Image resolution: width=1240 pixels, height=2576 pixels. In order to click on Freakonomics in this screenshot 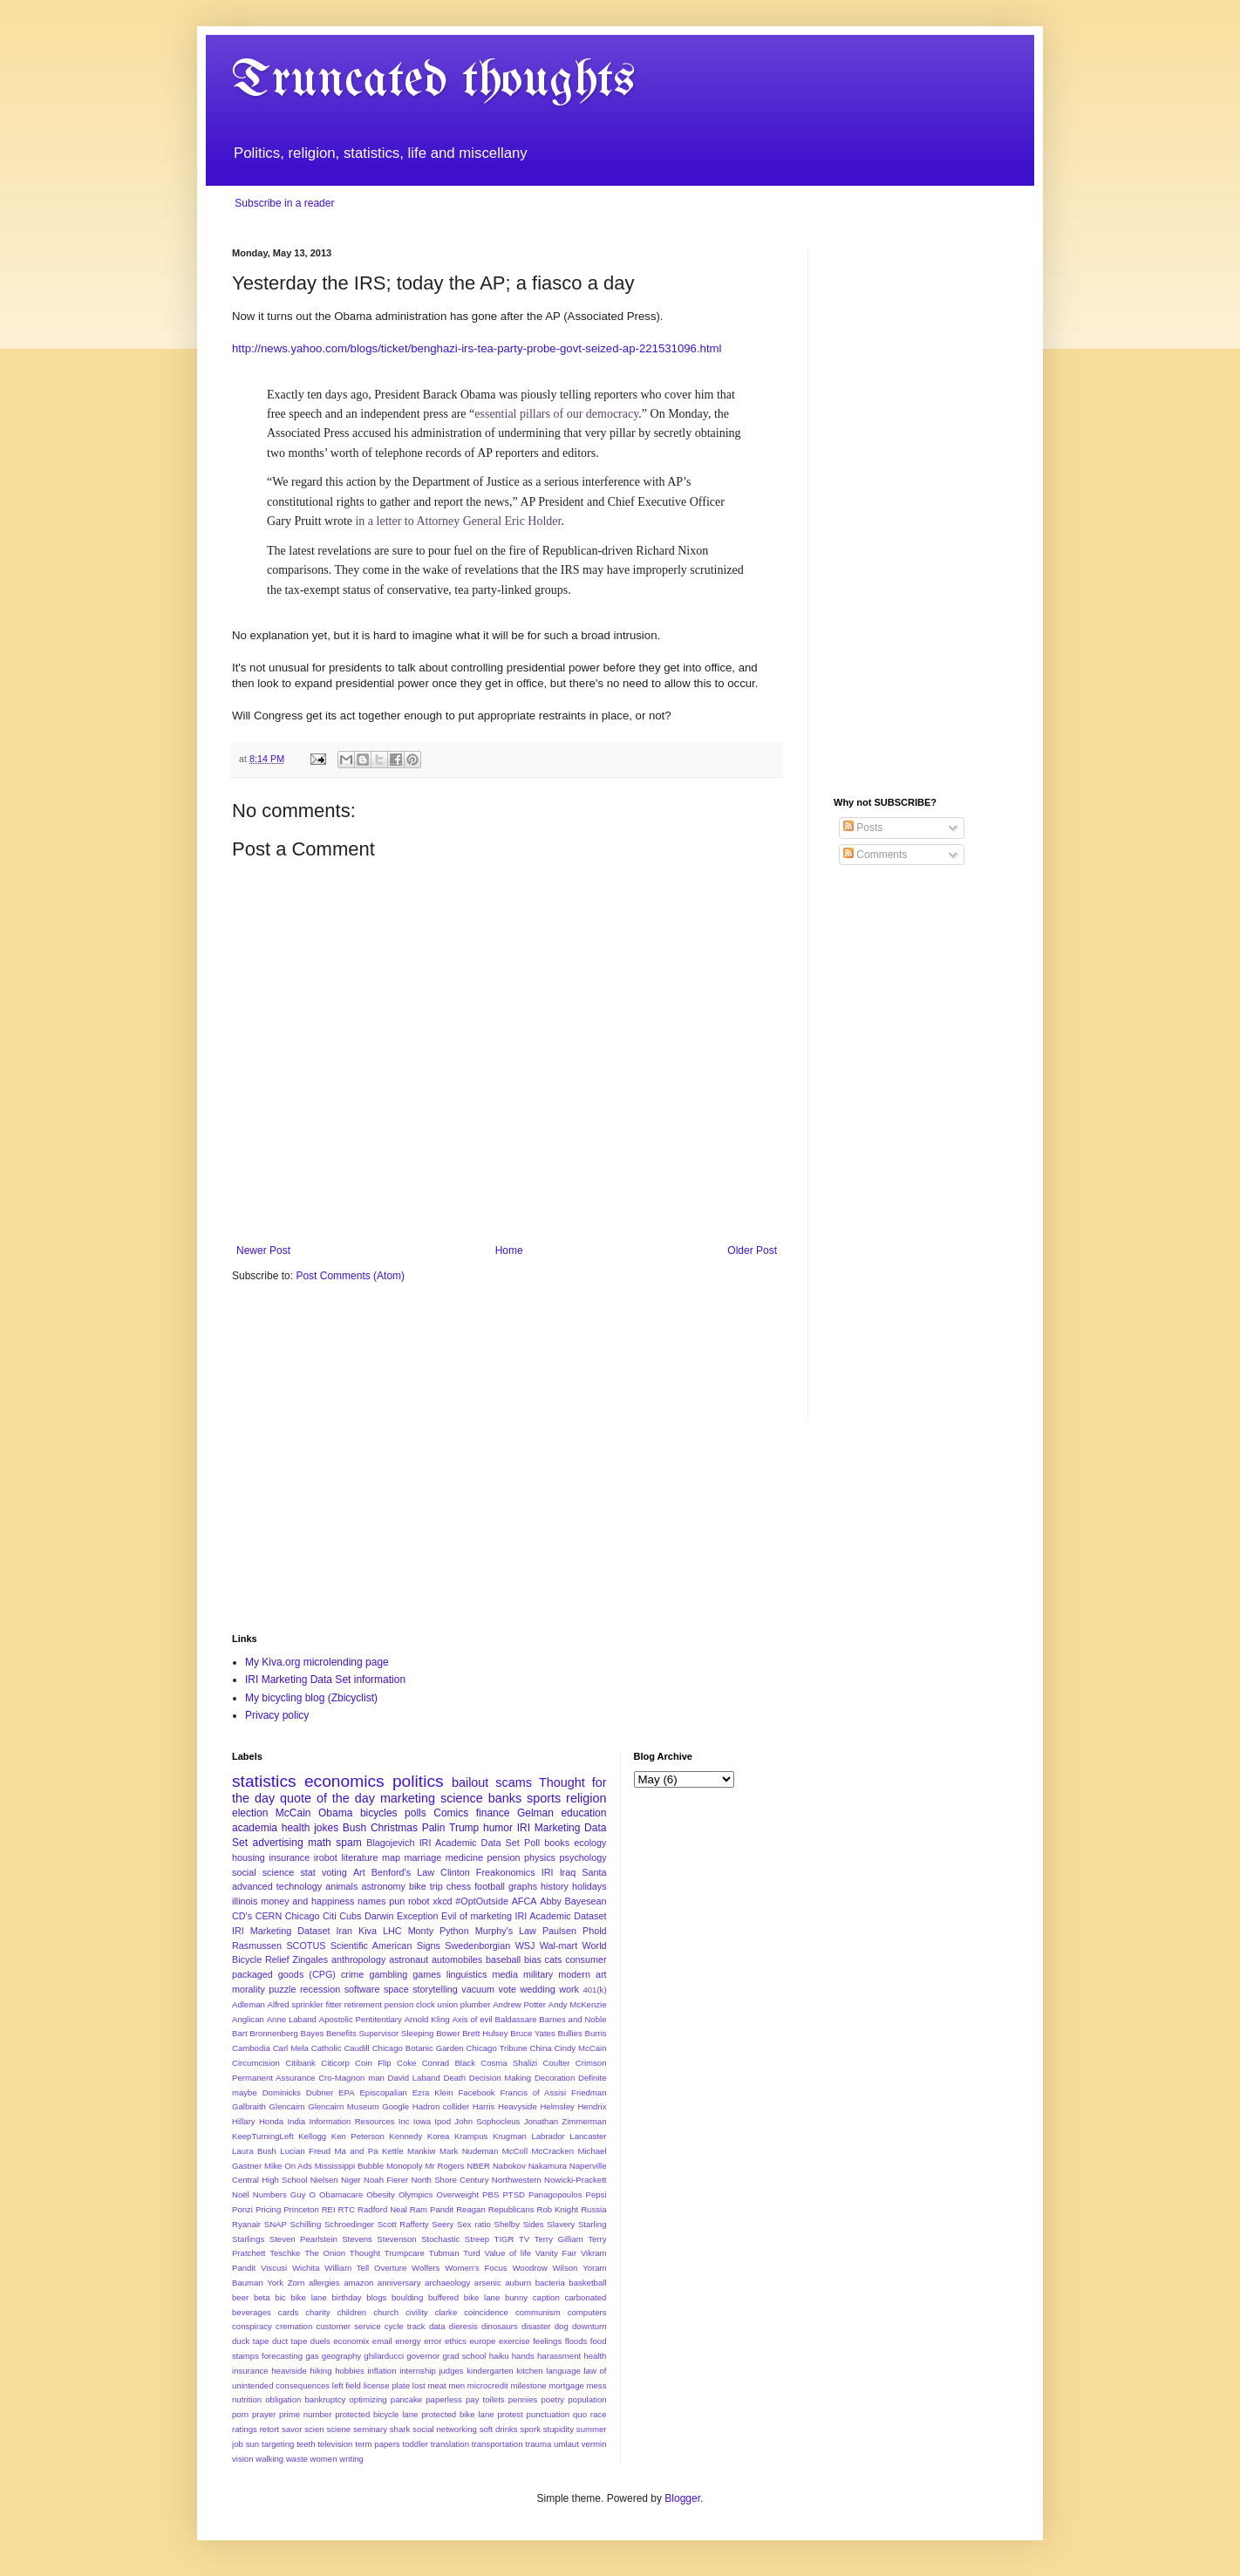, I will do `click(505, 1872)`.